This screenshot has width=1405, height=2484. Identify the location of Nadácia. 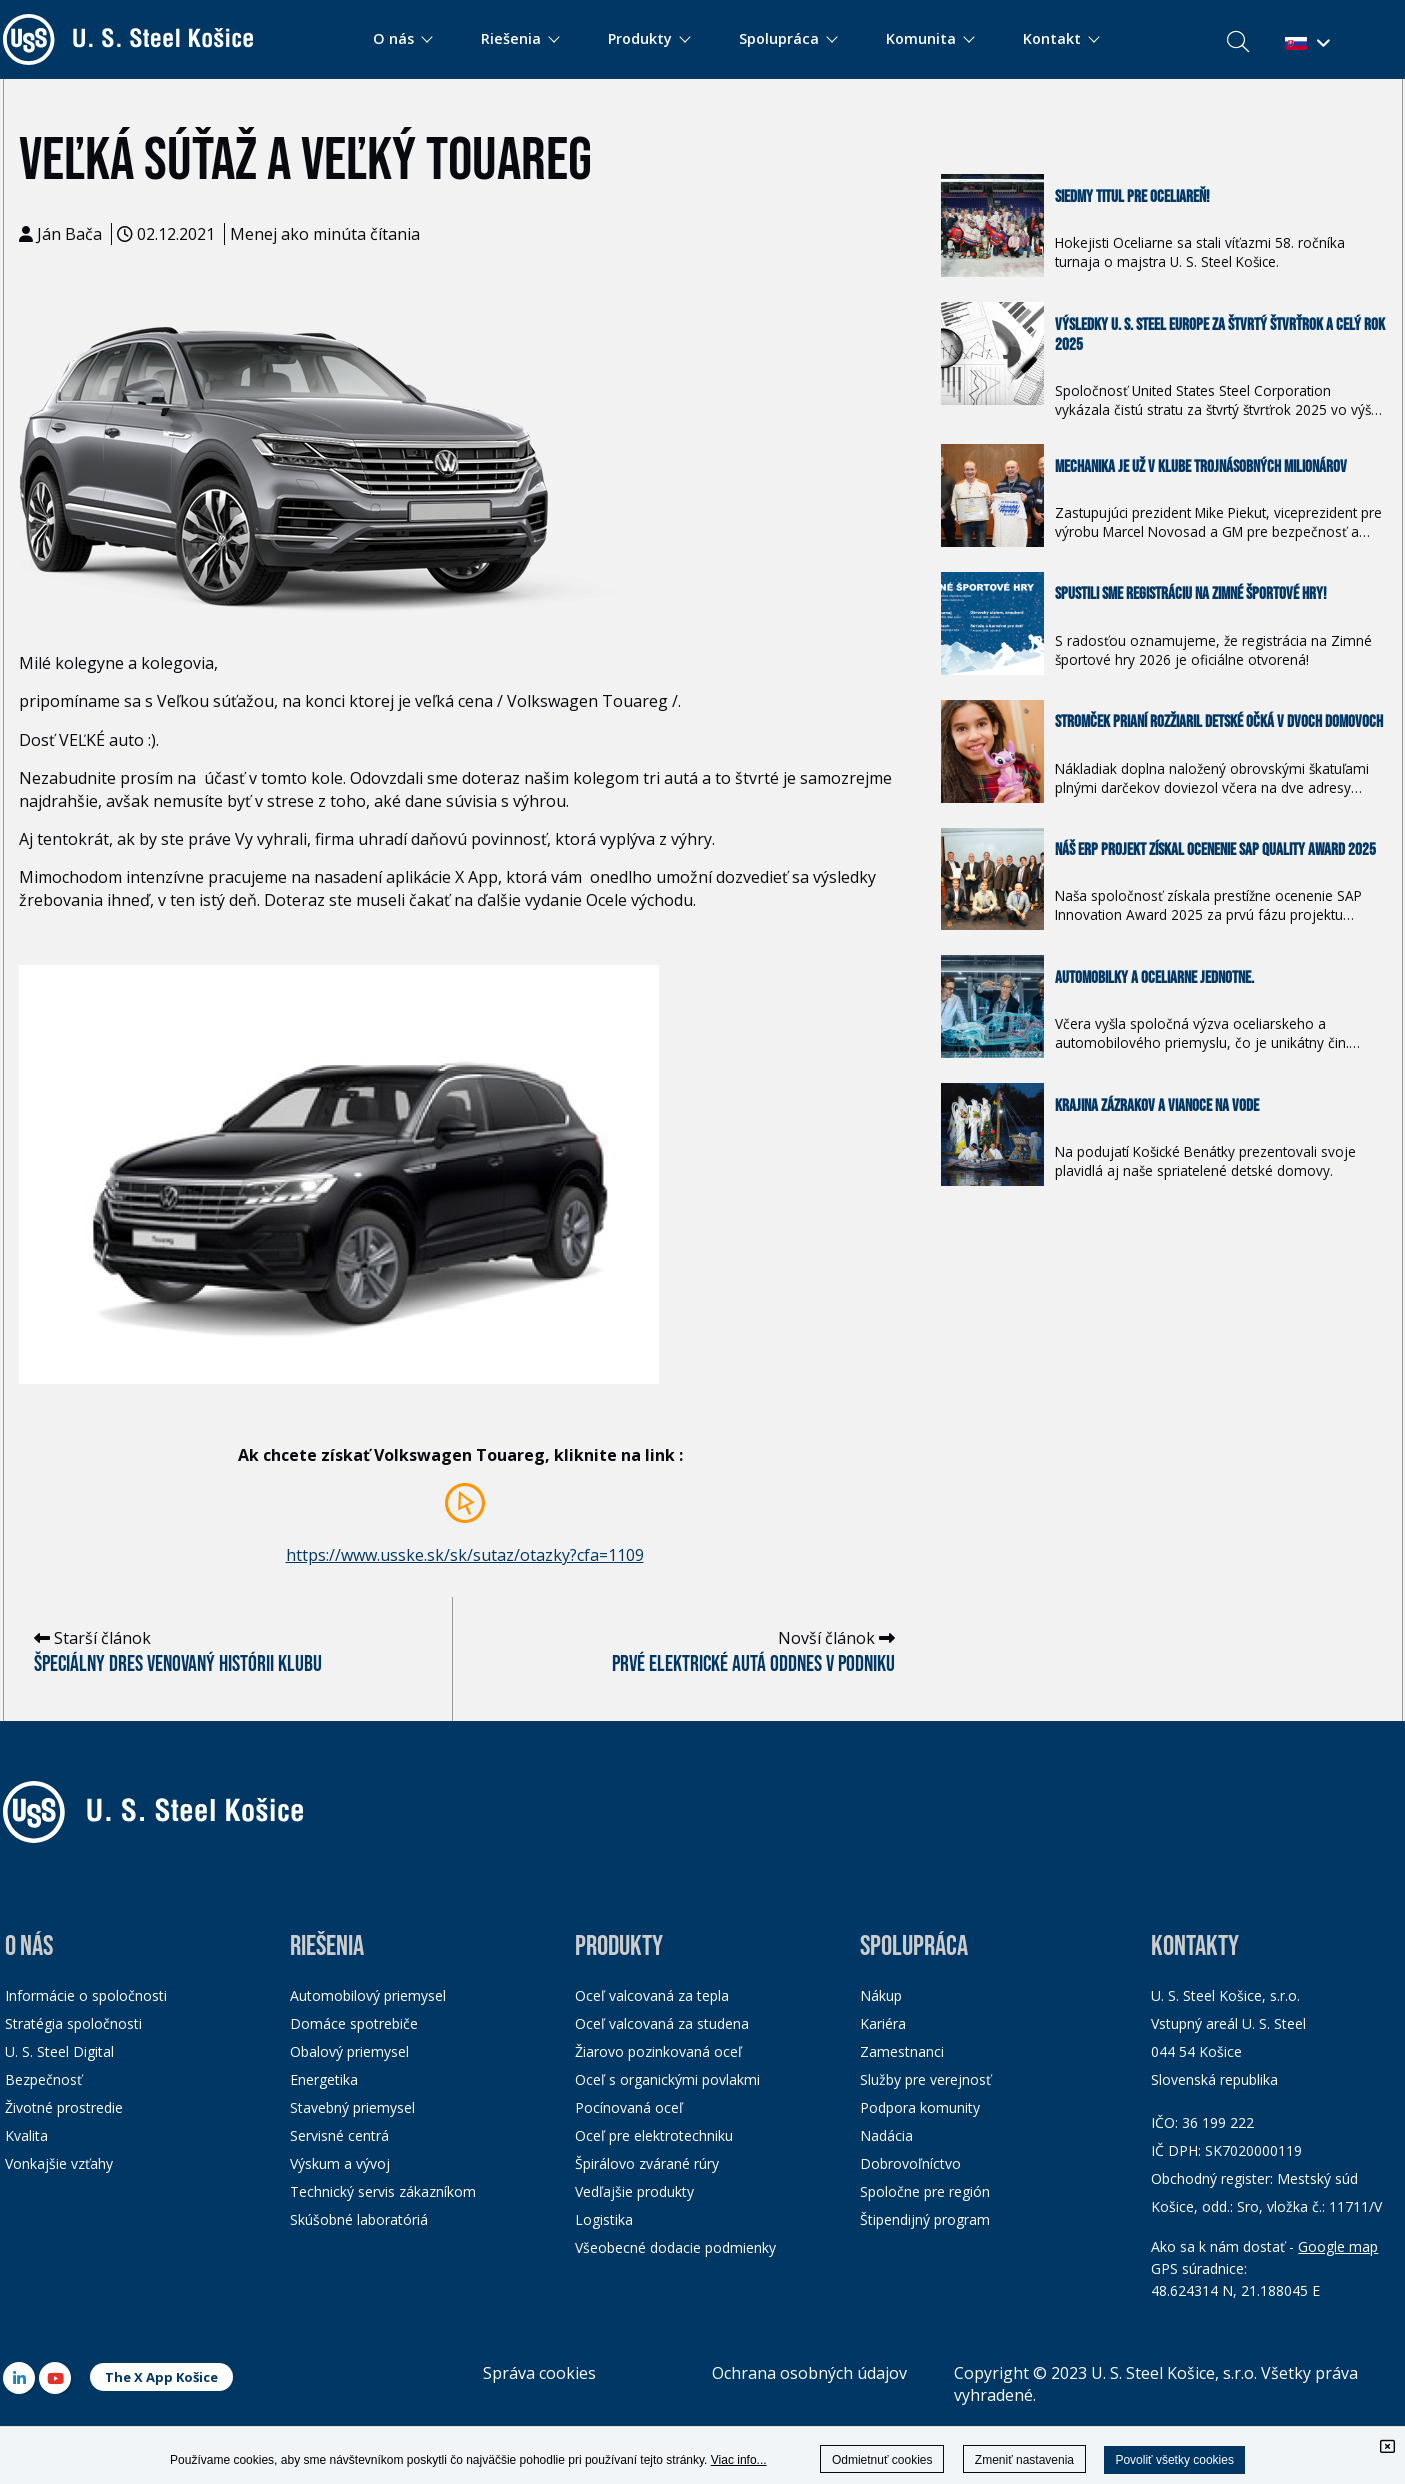
(886, 2135).